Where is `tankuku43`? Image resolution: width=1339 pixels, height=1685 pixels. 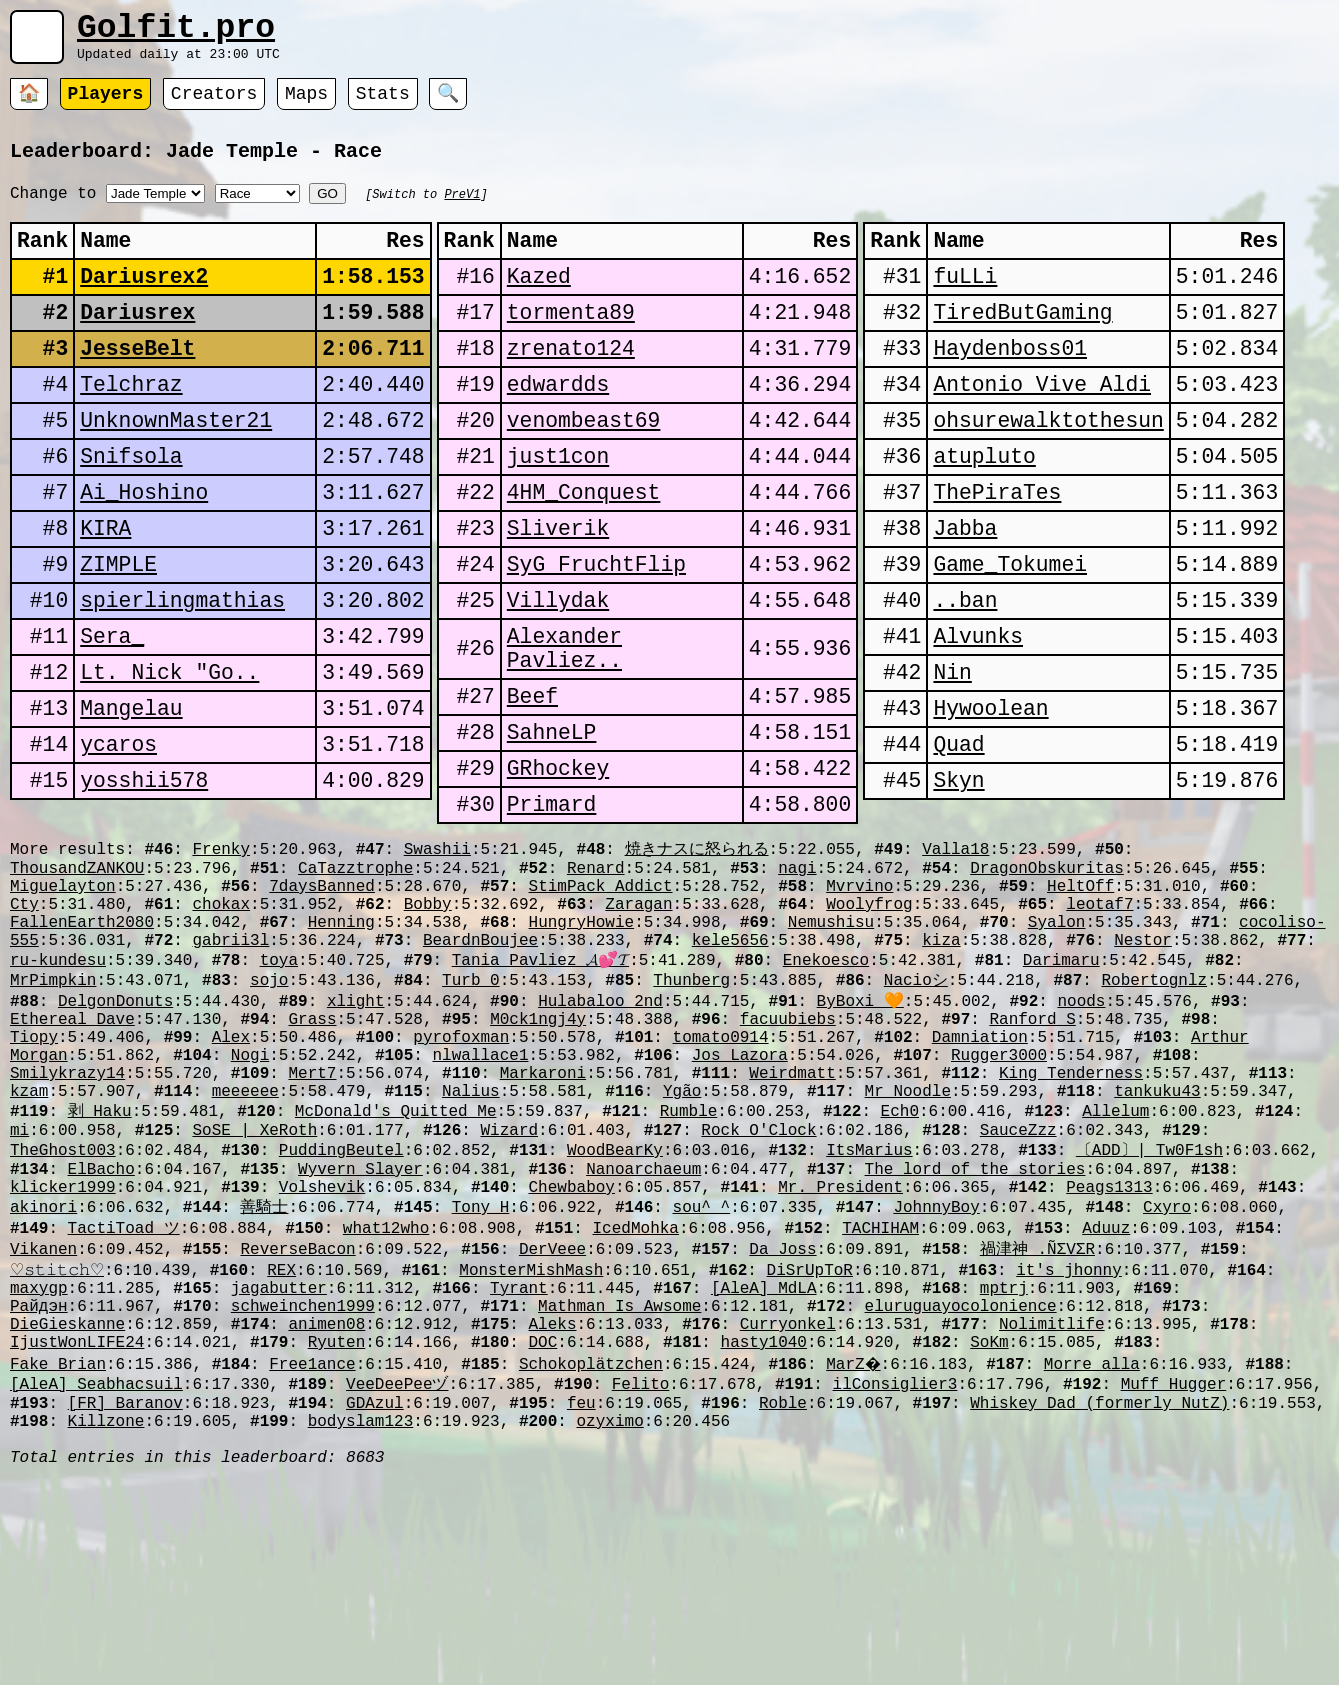
tankuku43 is located at coordinates (1157, 1240).